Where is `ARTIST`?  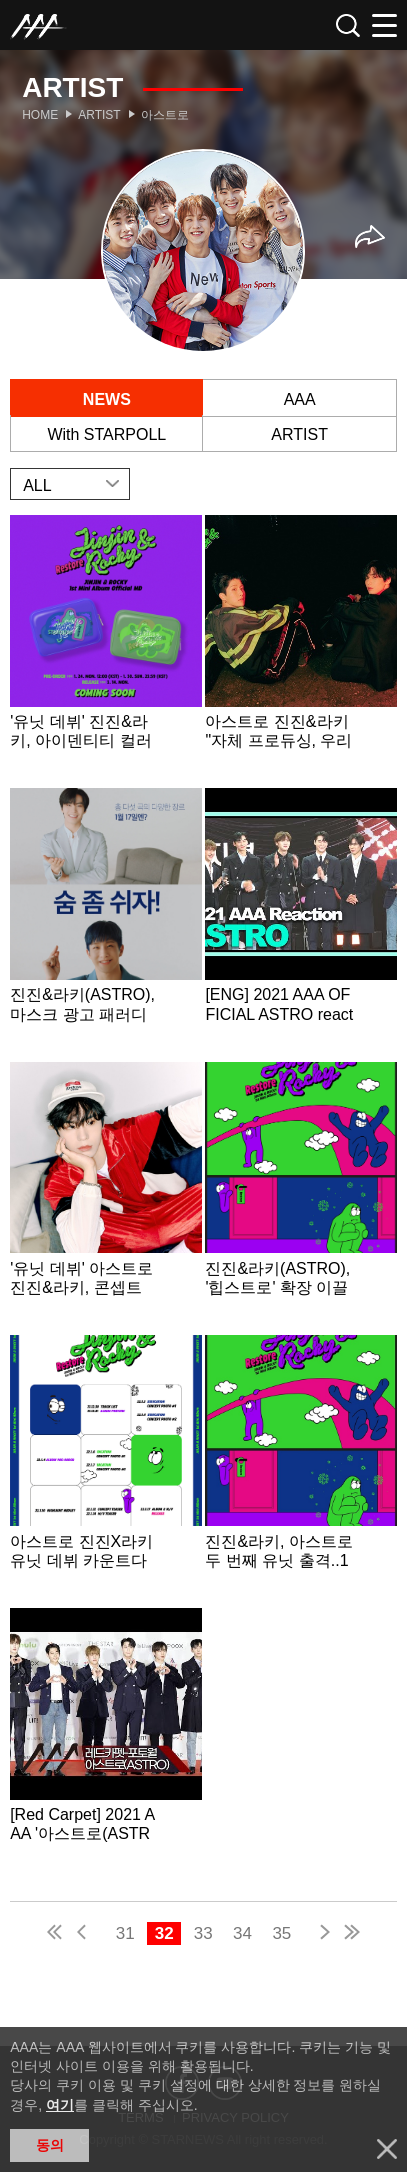 ARTIST is located at coordinates (299, 434).